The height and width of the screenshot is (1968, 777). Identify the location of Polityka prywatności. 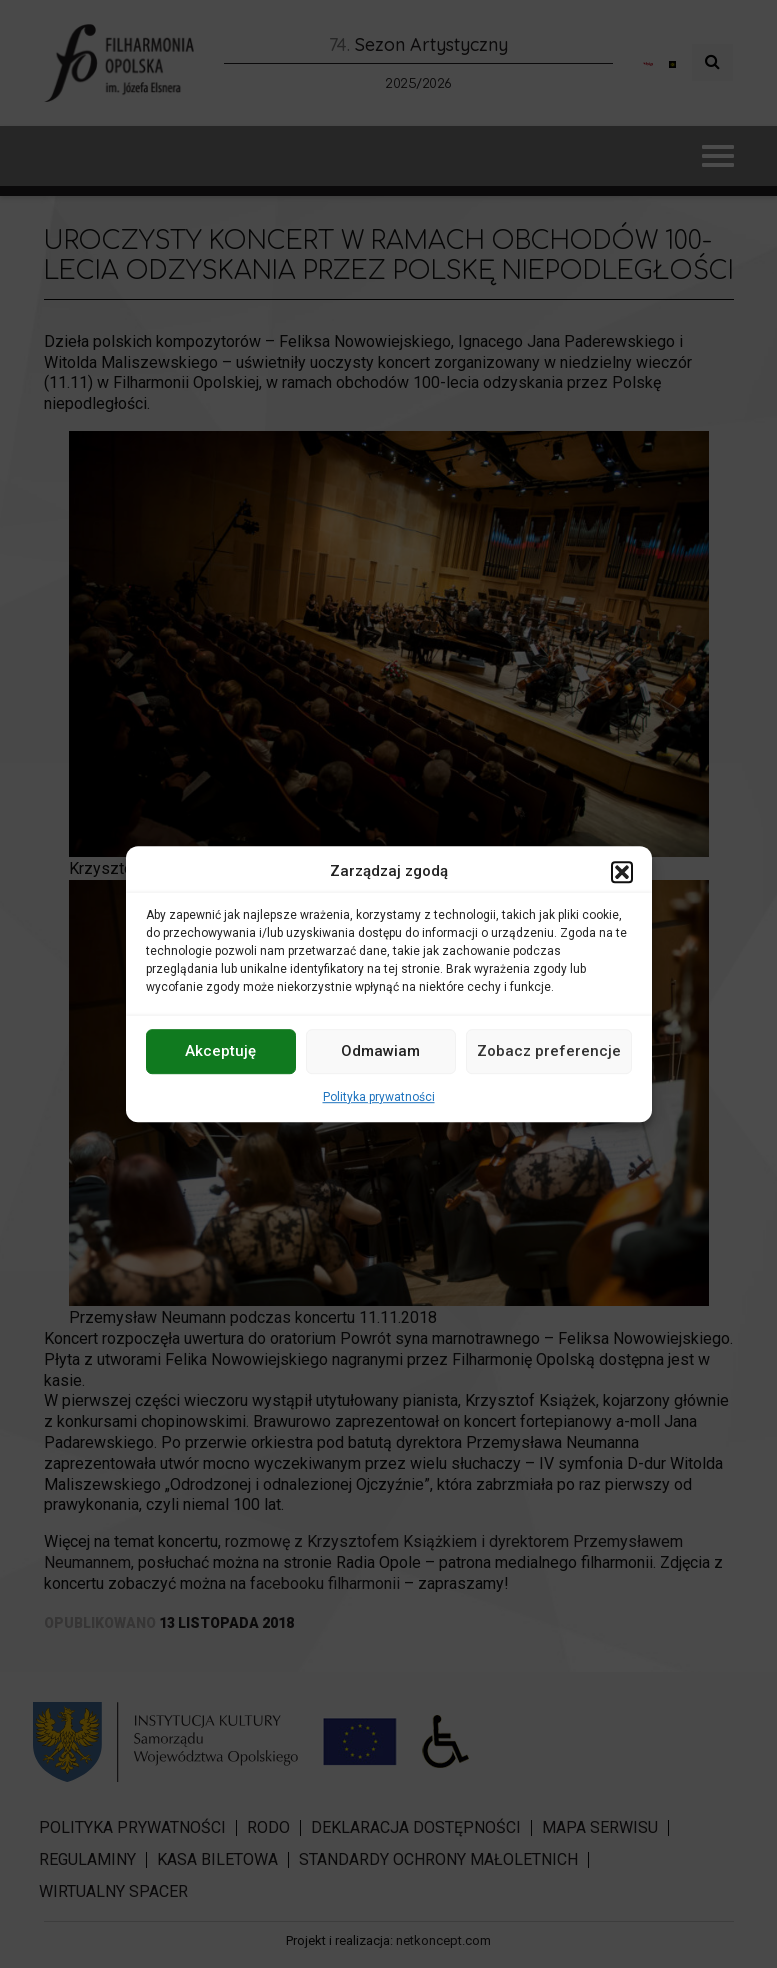
(379, 1097).